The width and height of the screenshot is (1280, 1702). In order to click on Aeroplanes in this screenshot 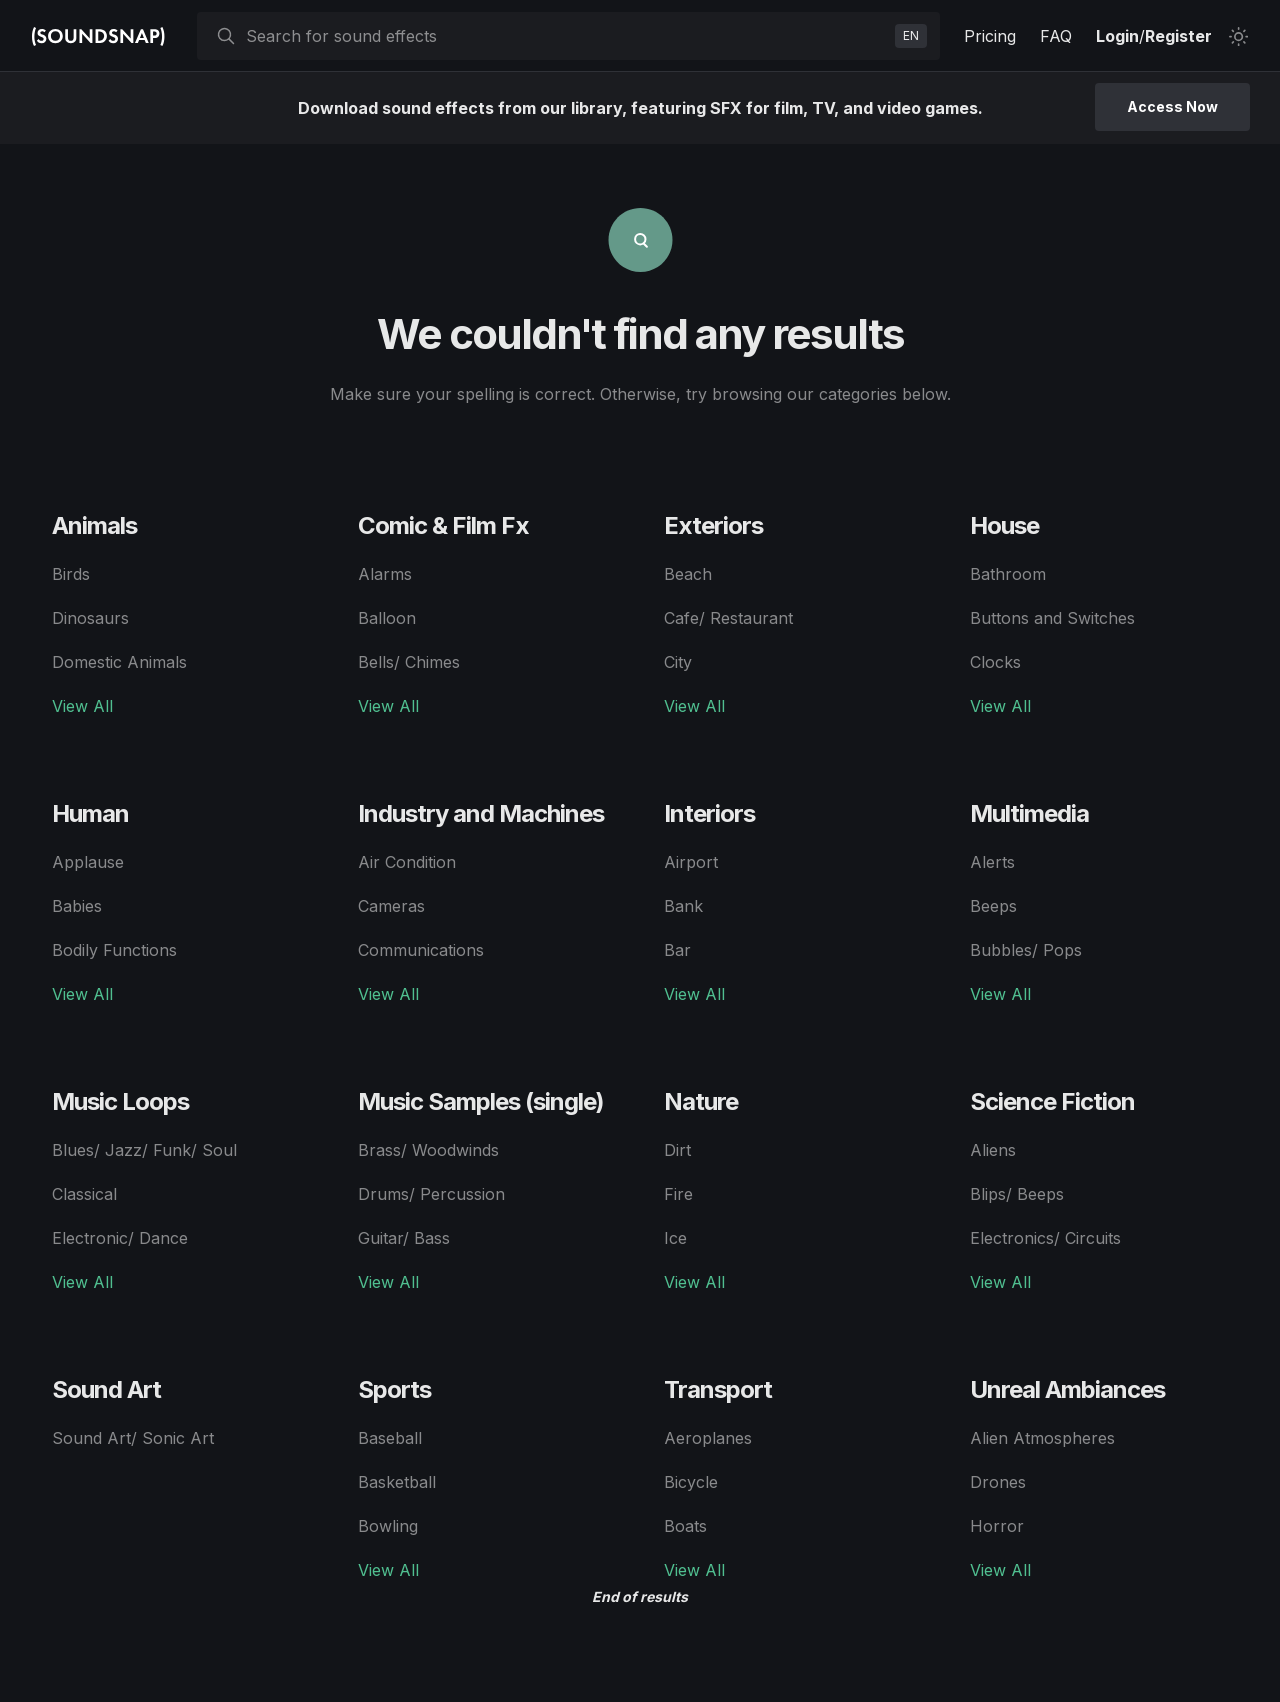, I will do `click(708, 1438)`.